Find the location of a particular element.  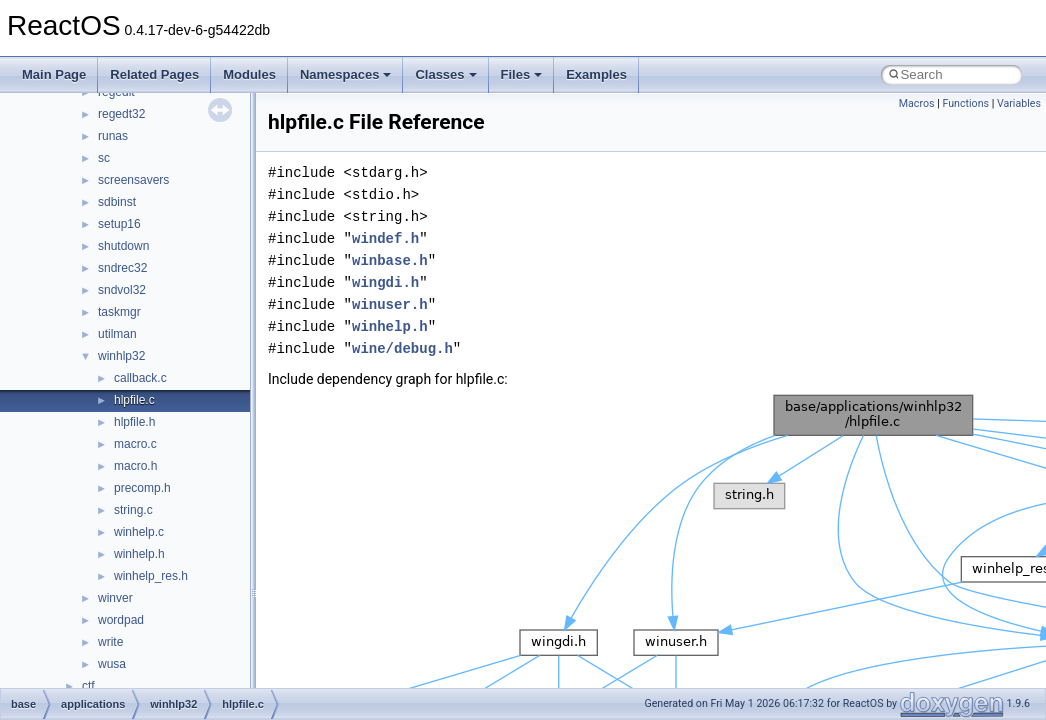

winver is located at coordinates (115, 598).